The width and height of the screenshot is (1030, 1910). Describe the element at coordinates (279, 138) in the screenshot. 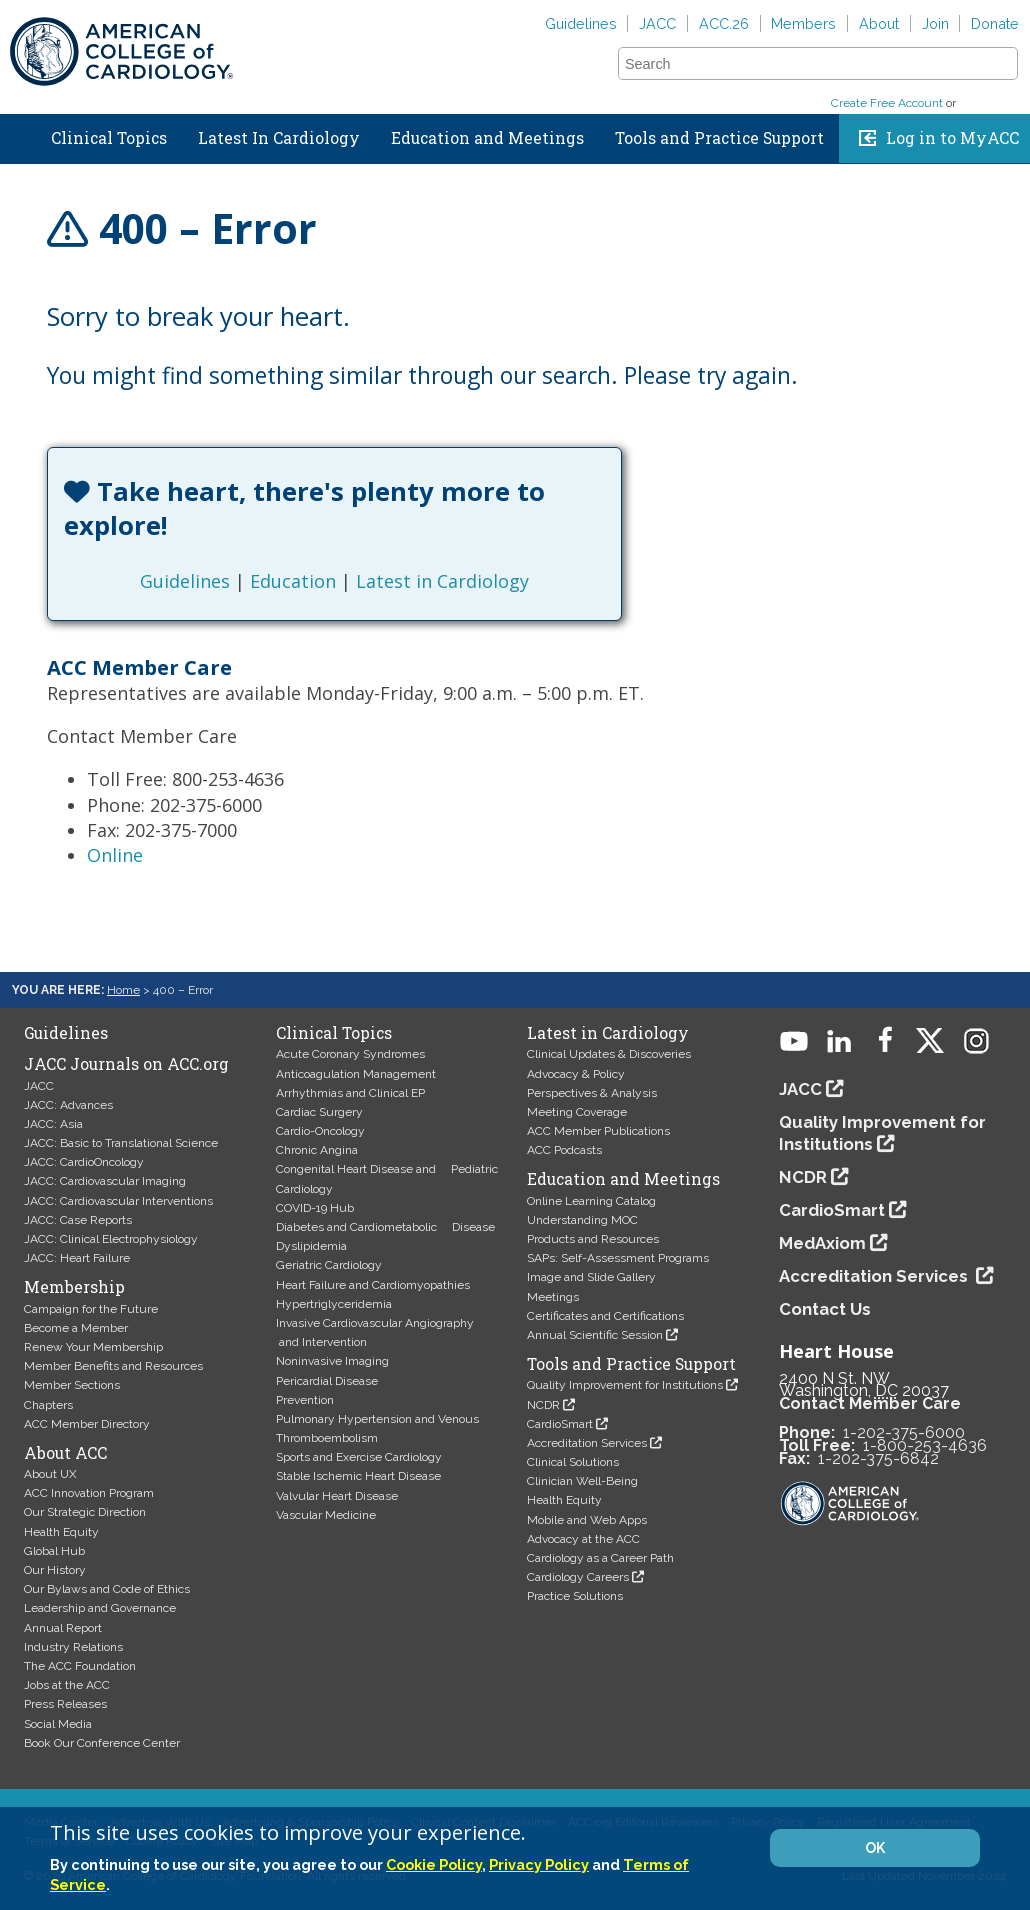

I see `Latest In Cardiology` at that location.